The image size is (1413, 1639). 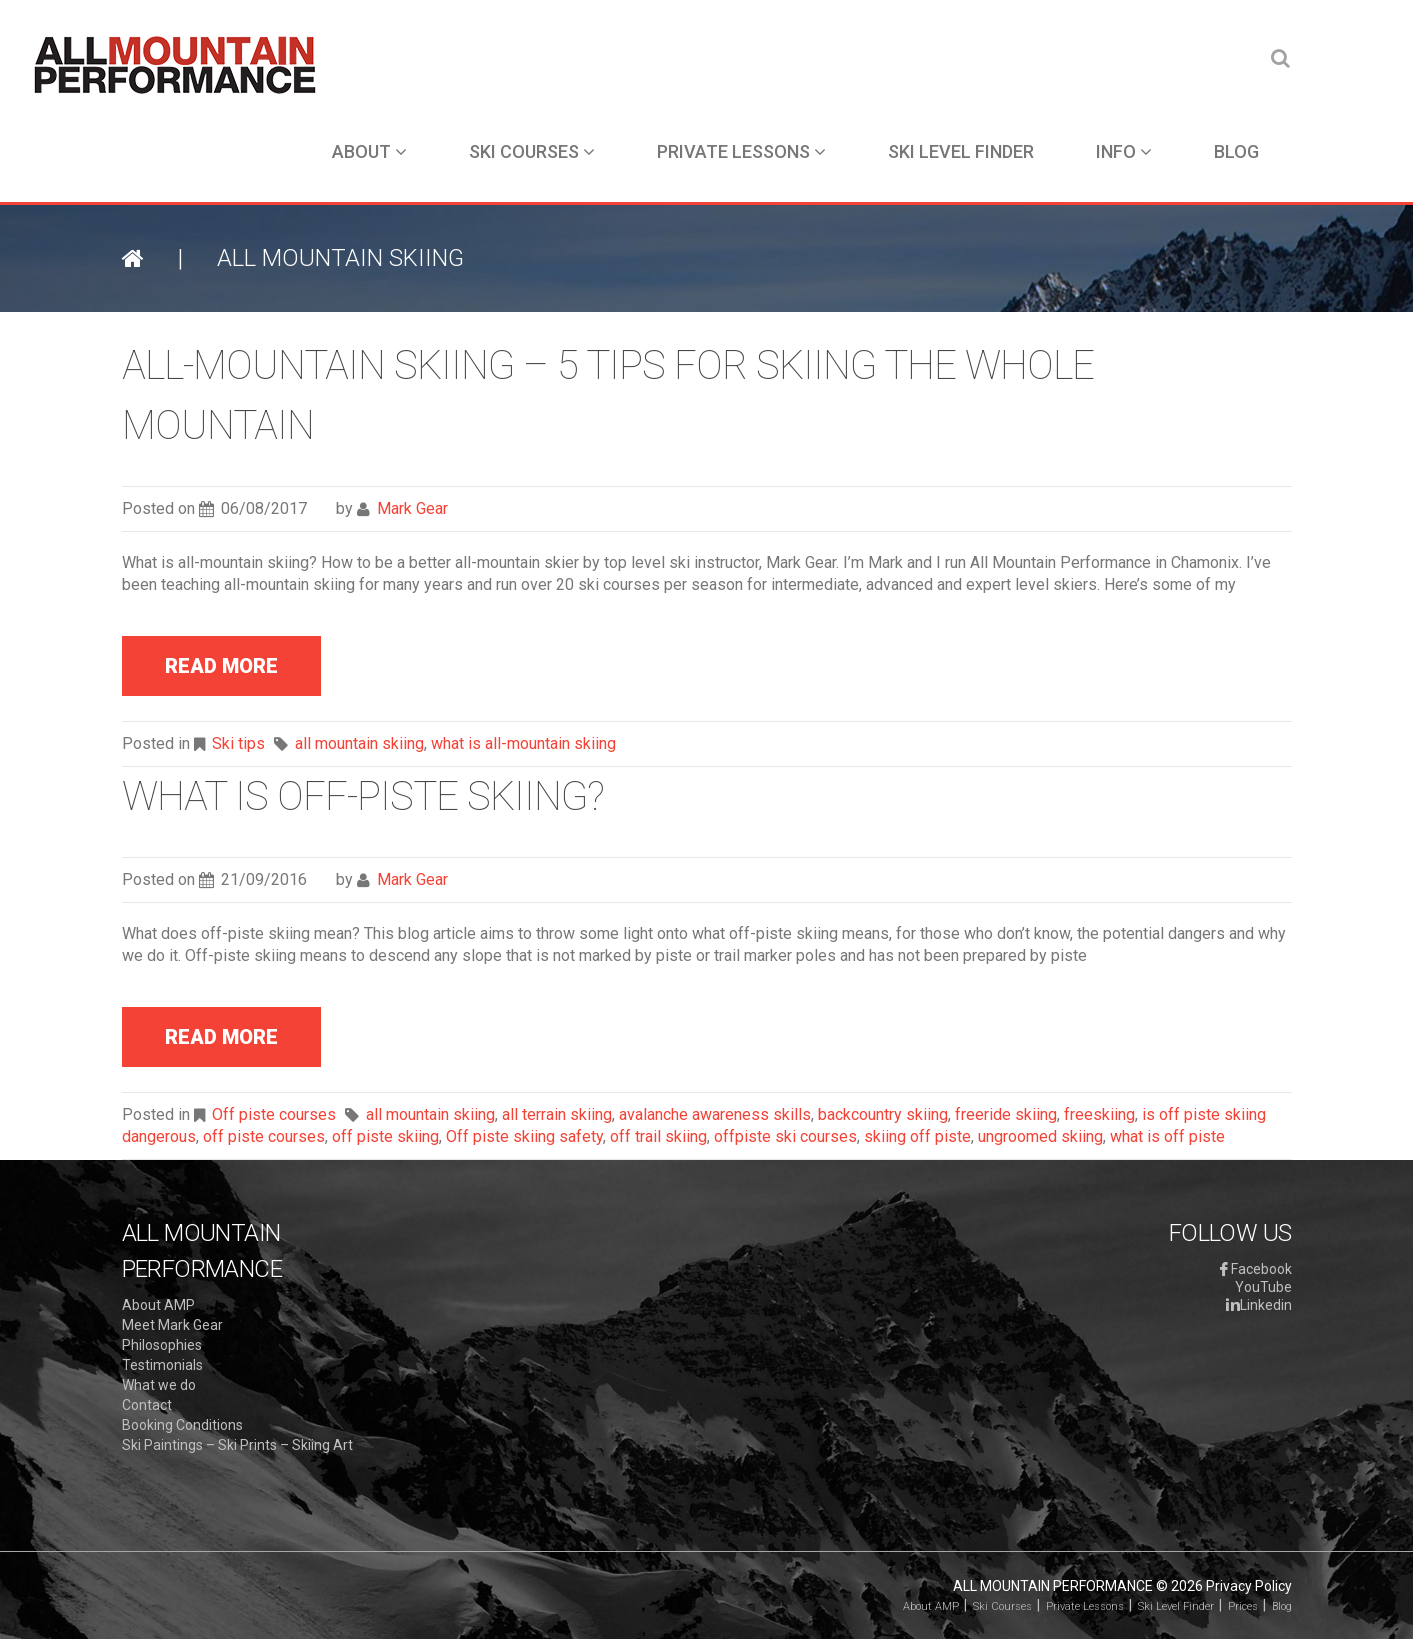 What do you see at coordinates (715, 1114) in the screenshot?
I see `avalanche awareness skills` at bounding box center [715, 1114].